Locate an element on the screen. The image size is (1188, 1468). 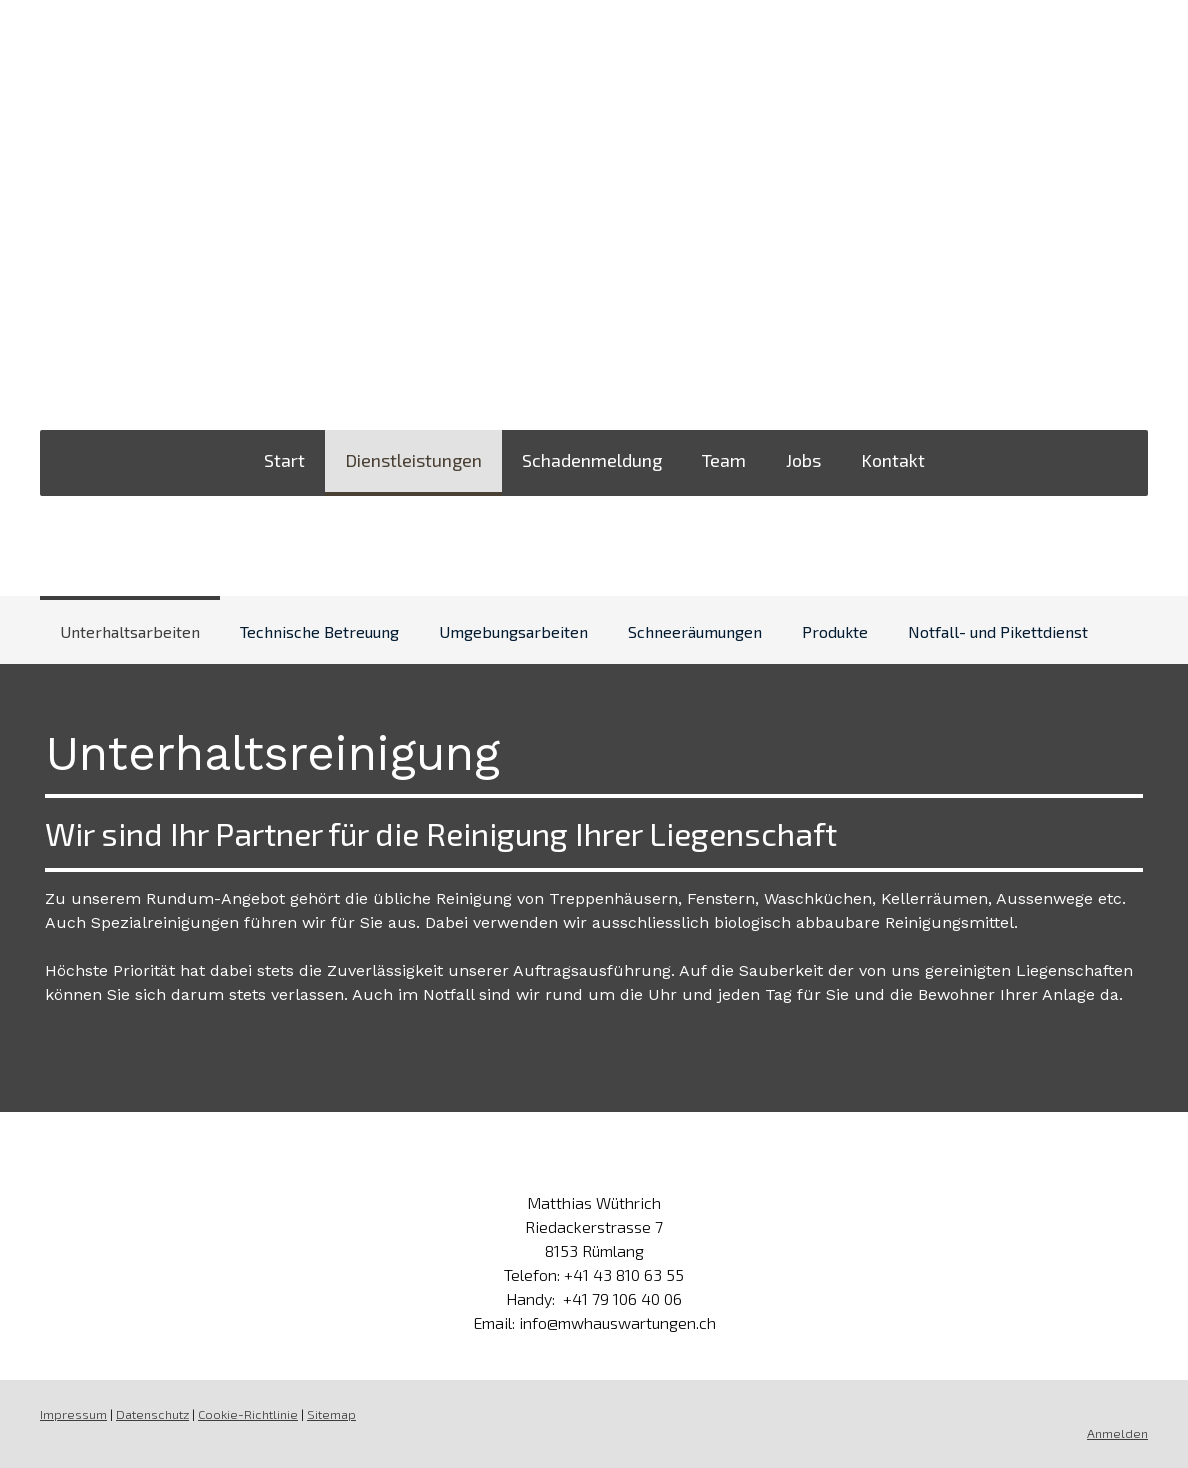
Schadenmeldung is located at coordinates (592, 460).